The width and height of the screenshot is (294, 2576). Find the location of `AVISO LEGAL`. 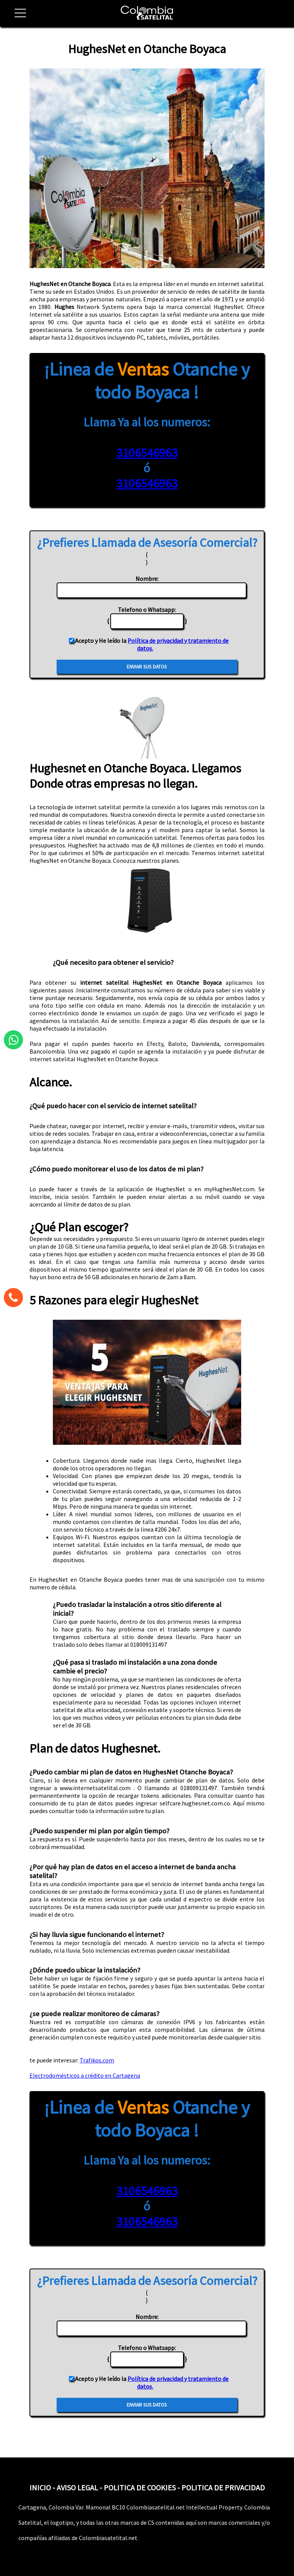

AVISO LEGAL is located at coordinates (77, 2487).